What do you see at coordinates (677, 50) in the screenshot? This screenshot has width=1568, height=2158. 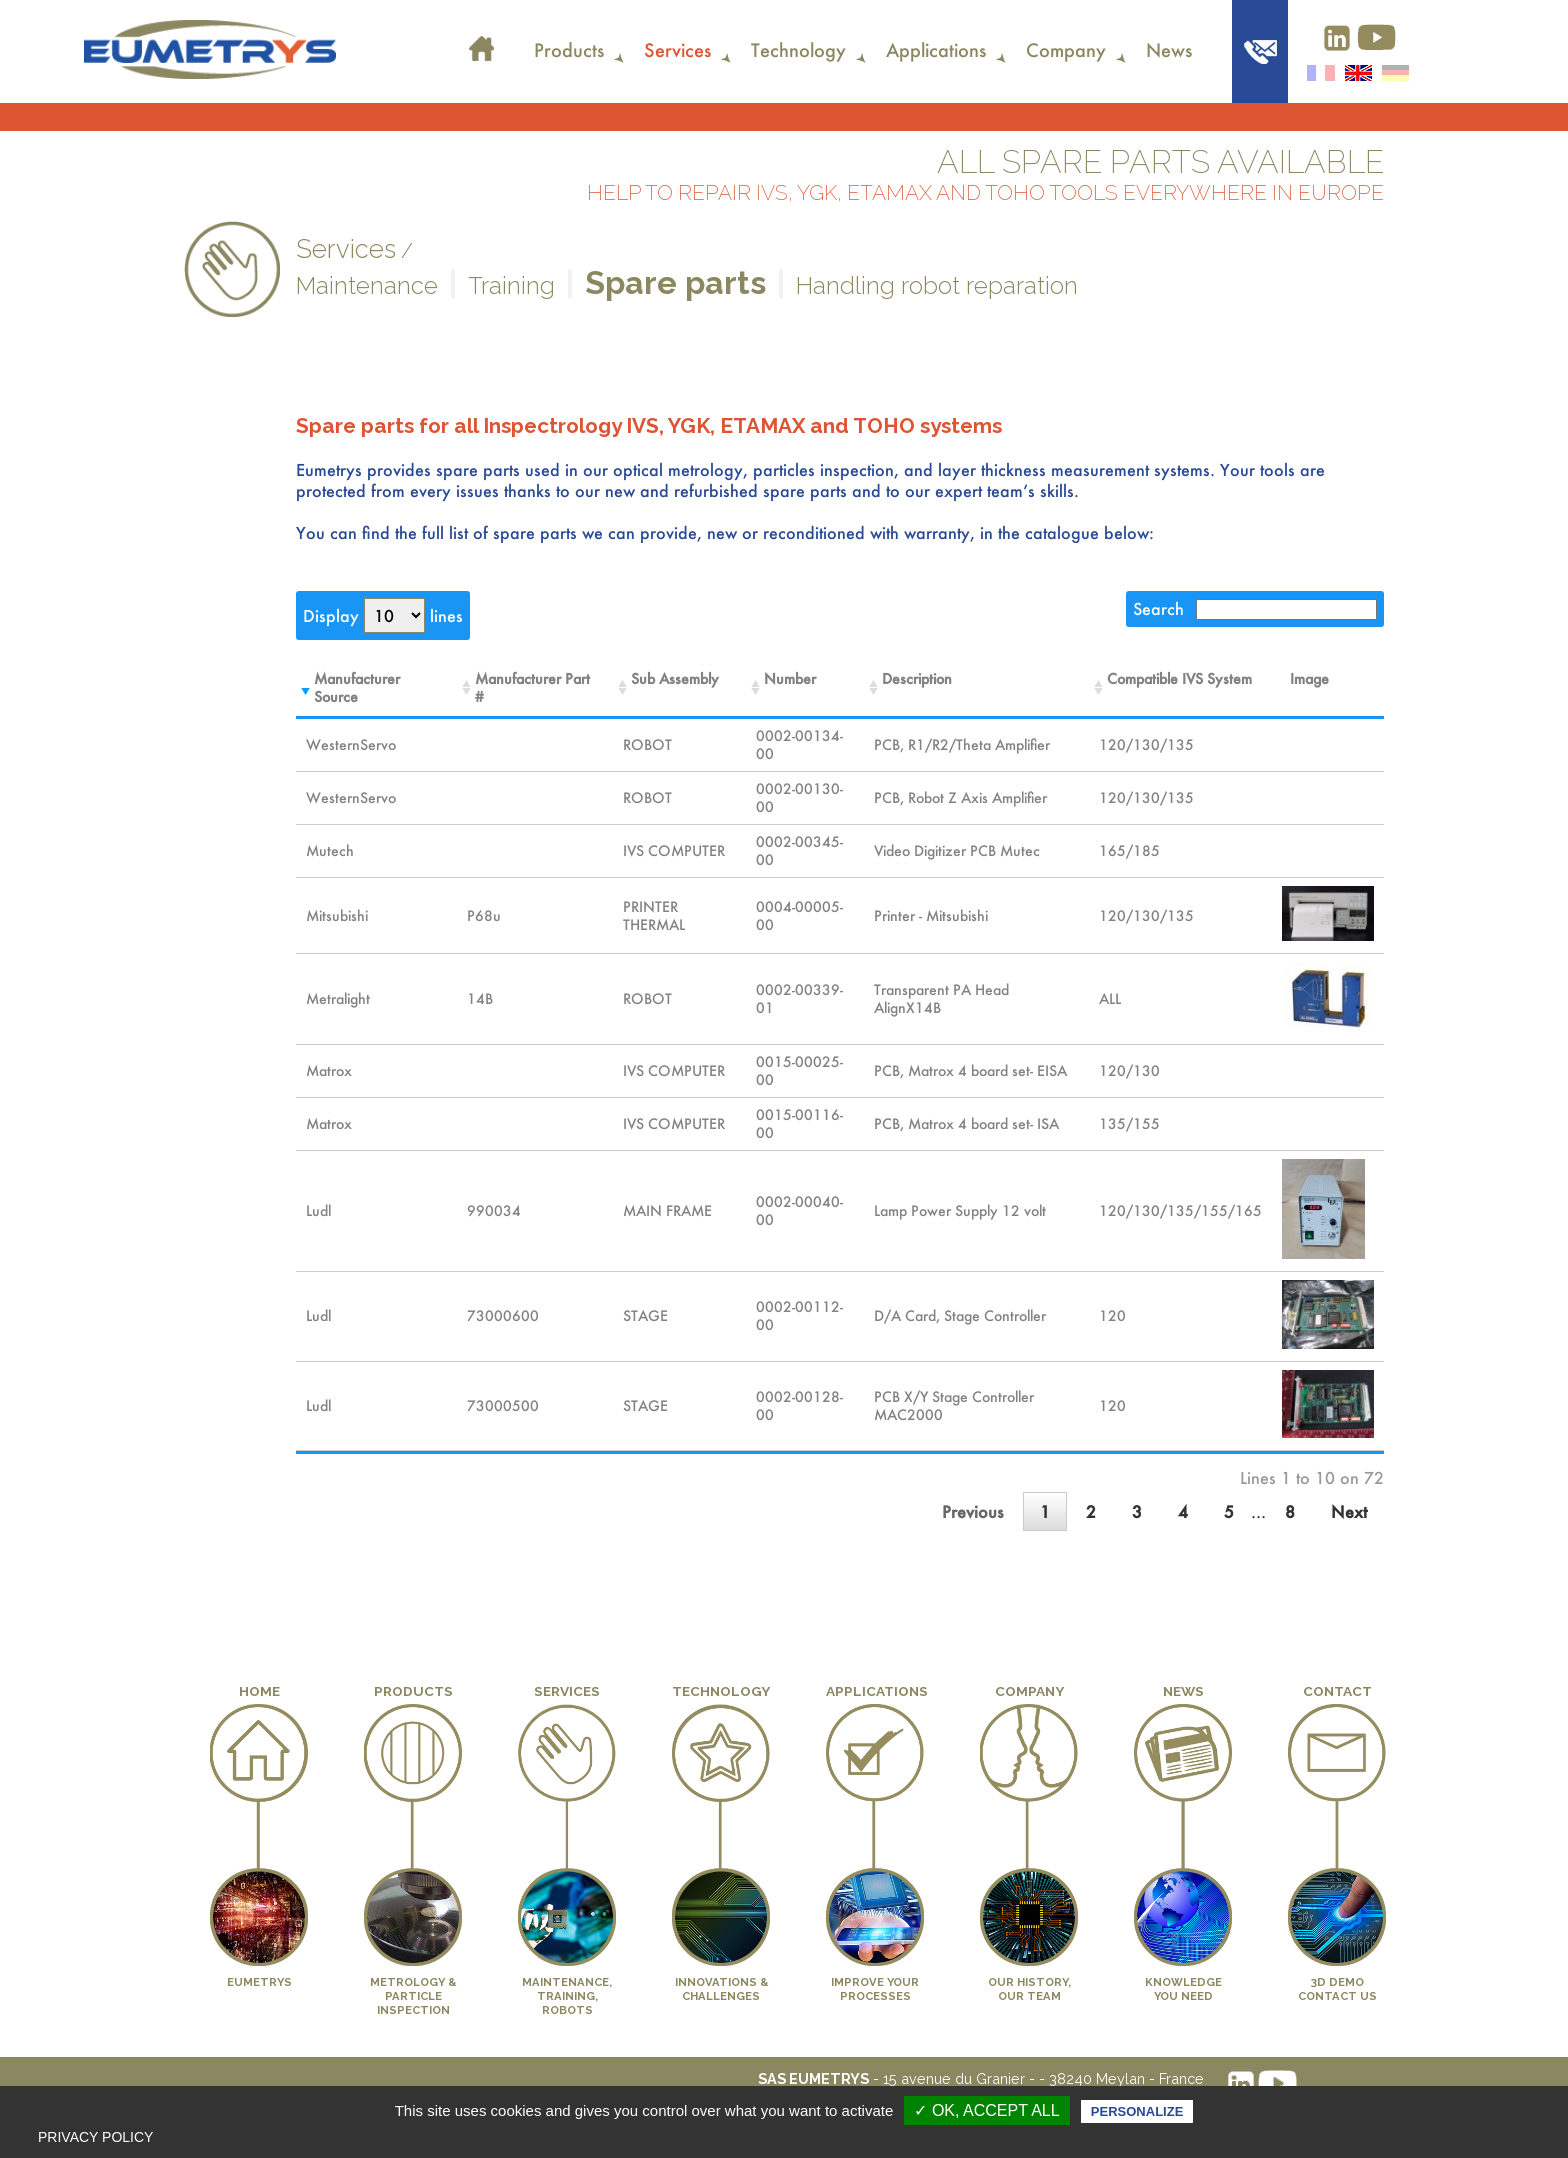 I see `Services` at bounding box center [677, 50].